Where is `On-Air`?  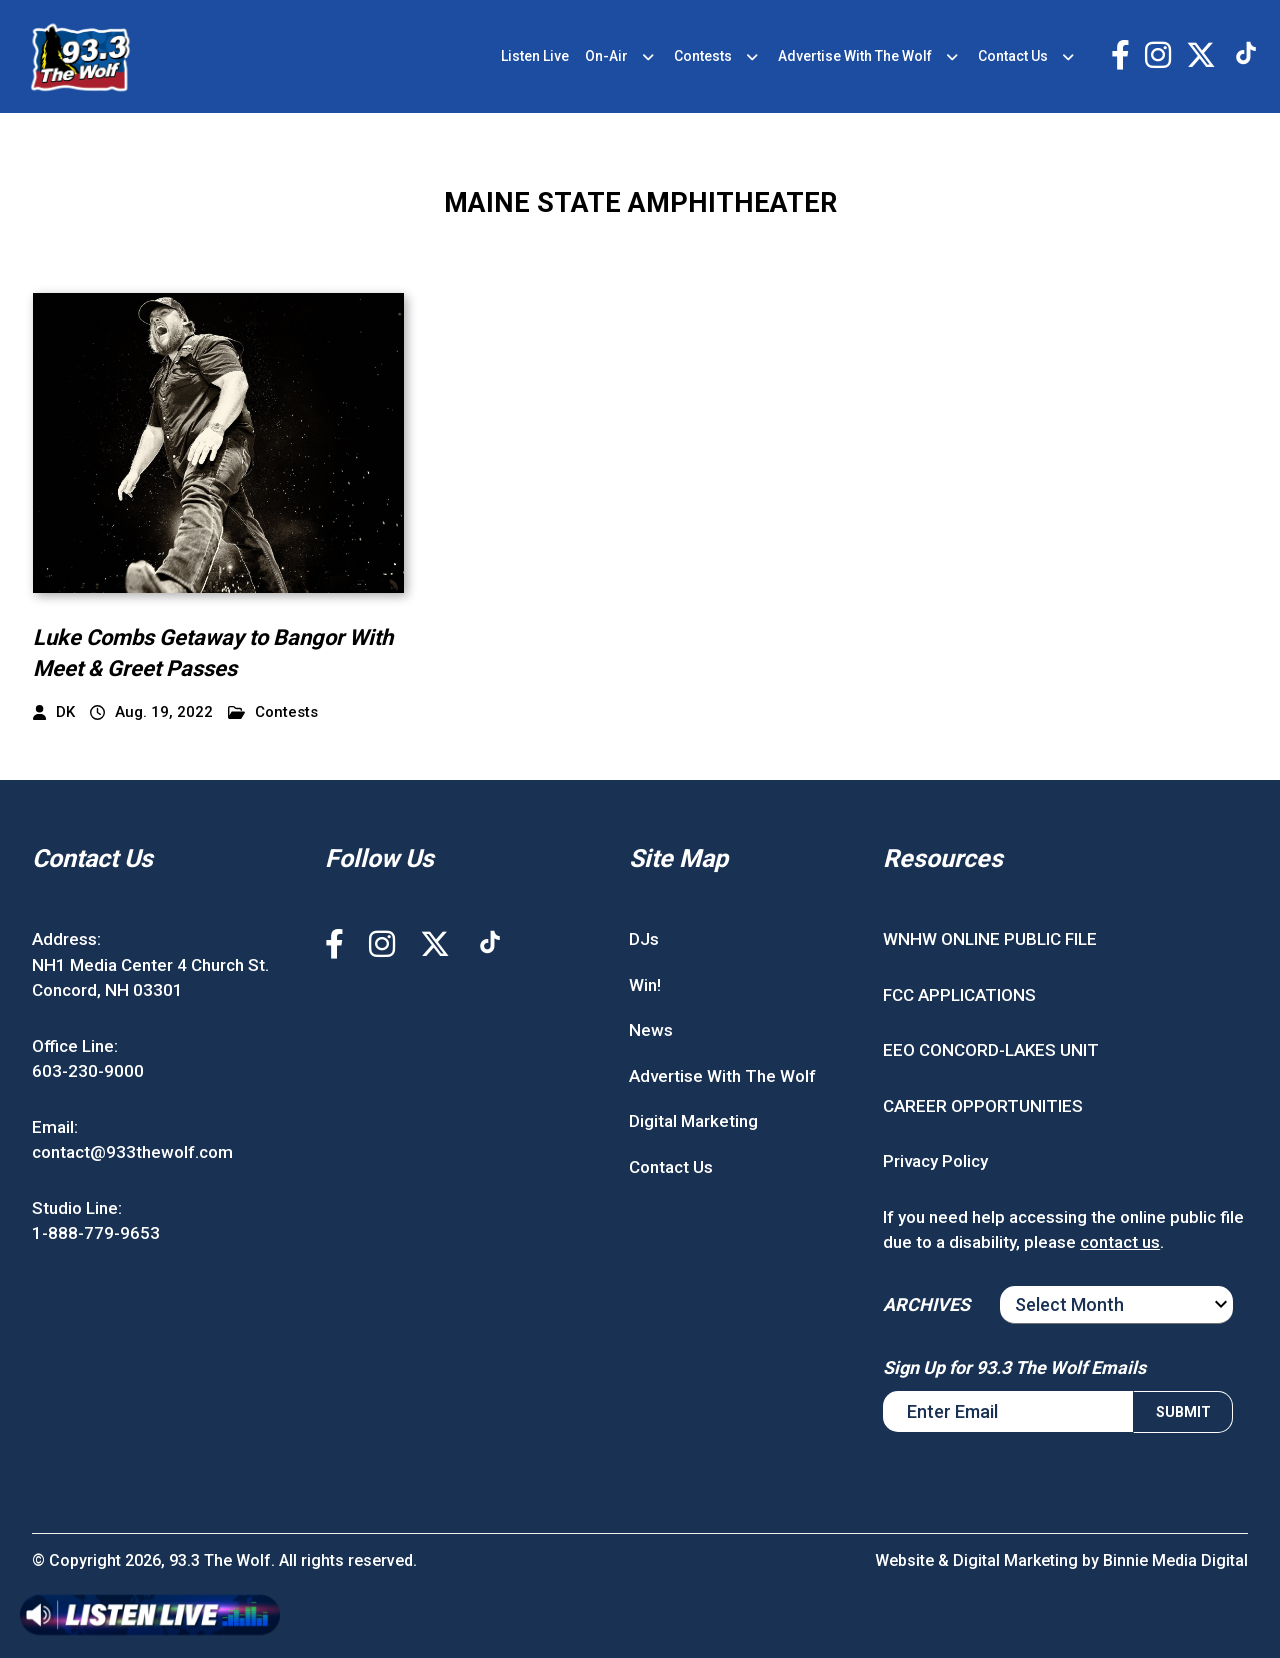 On-Air is located at coordinates (606, 56).